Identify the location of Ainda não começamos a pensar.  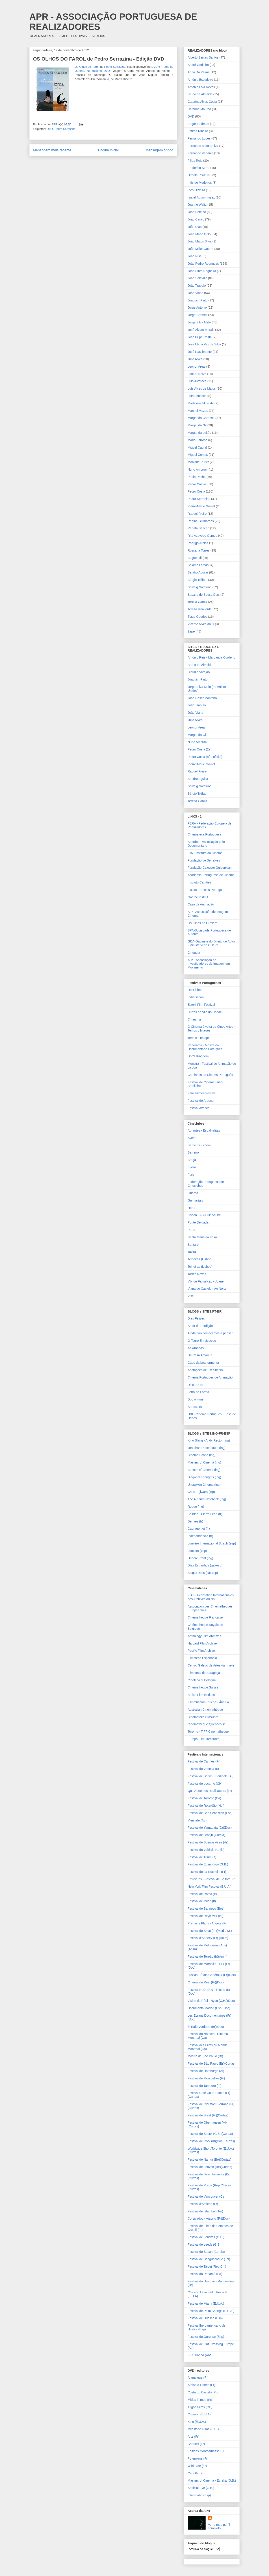
(210, 1333).